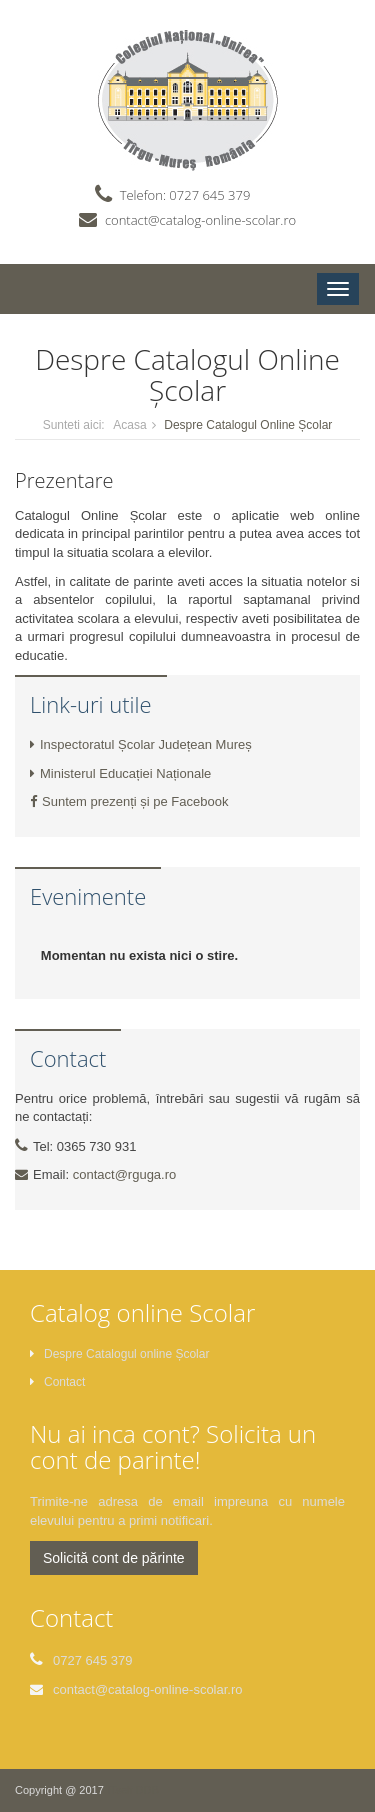 The width and height of the screenshot is (375, 1812). What do you see at coordinates (114, 1558) in the screenshot?
I see `Solicită cont de părinte` at bounding box center [114, 1558].